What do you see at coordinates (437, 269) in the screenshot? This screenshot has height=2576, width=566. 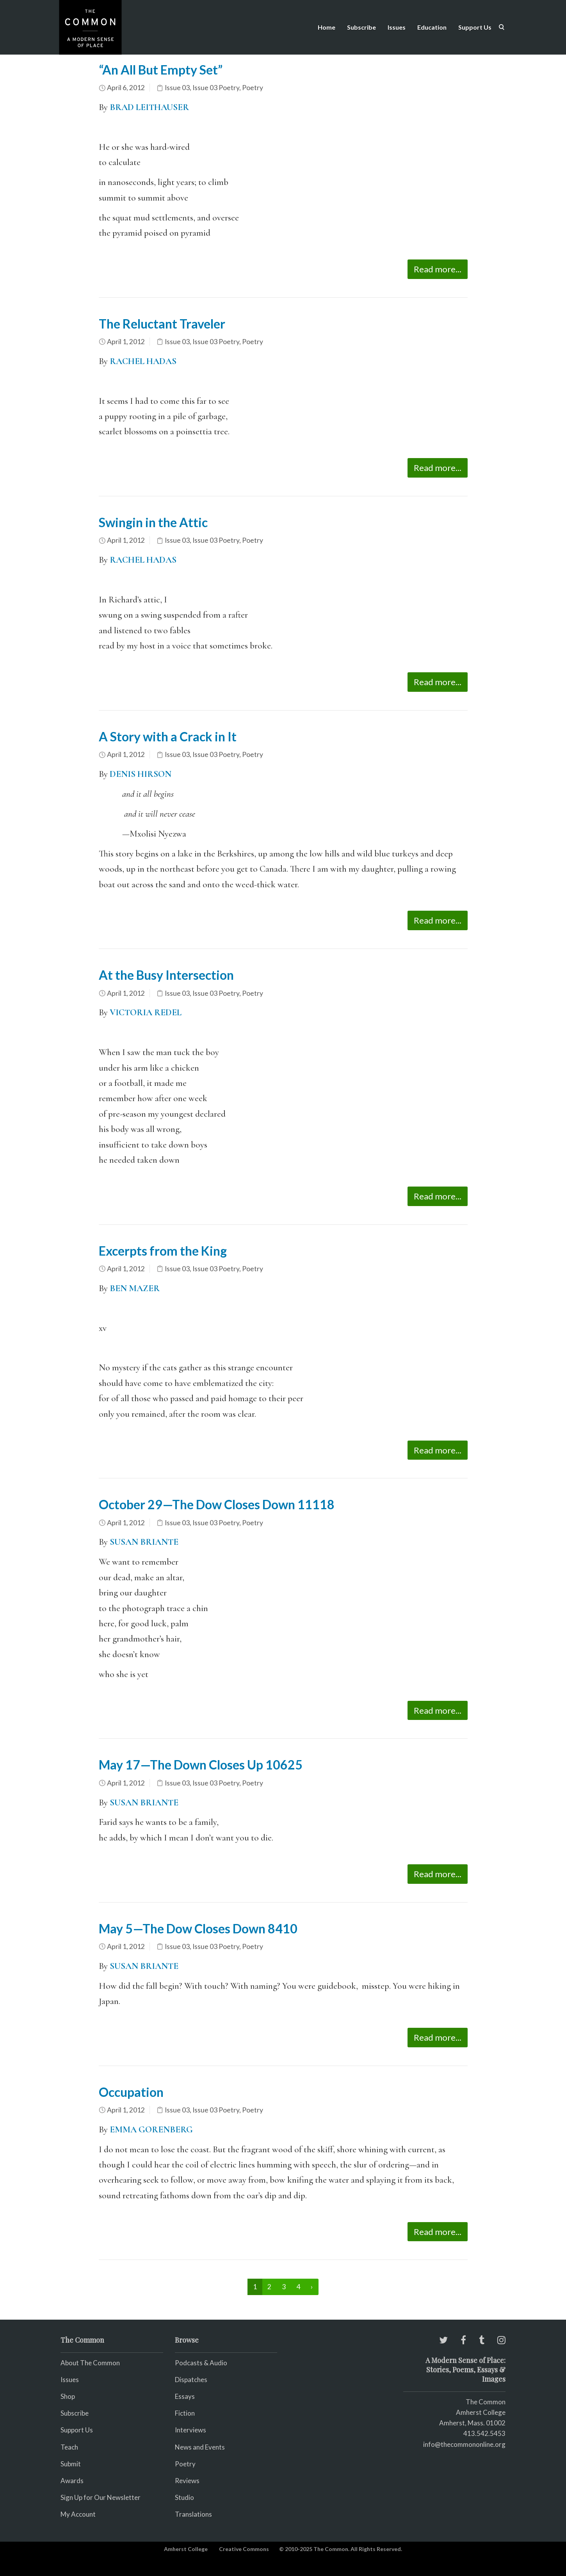 I see `Read more...` at bounding box center [437, 269].